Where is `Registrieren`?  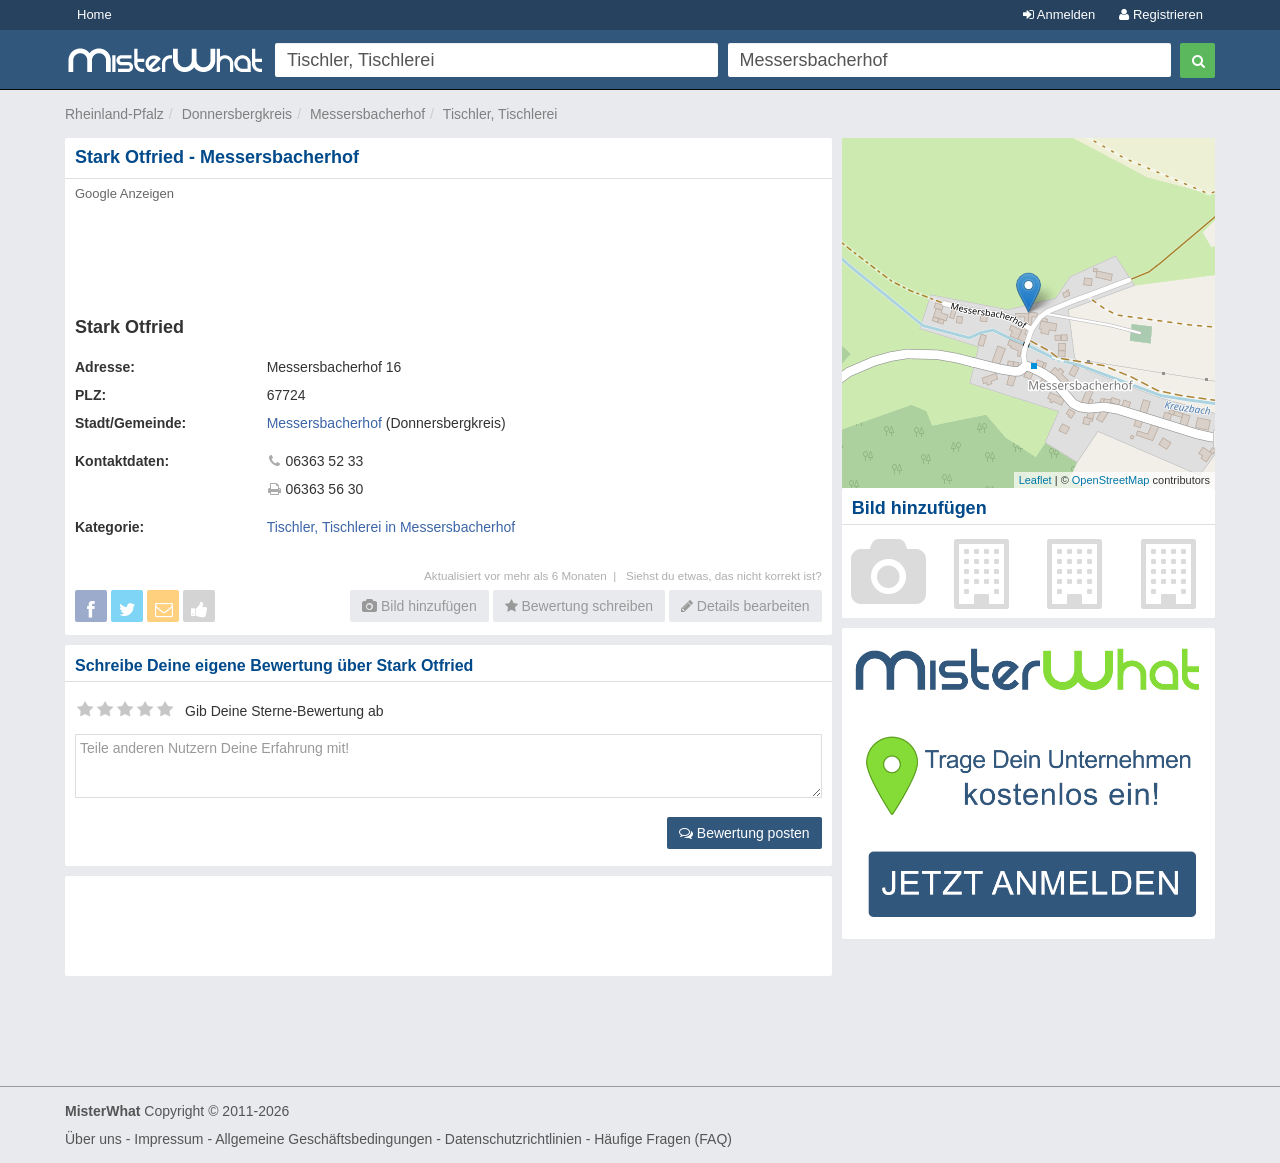 Registrieren is located at coordinates (1161, 14).